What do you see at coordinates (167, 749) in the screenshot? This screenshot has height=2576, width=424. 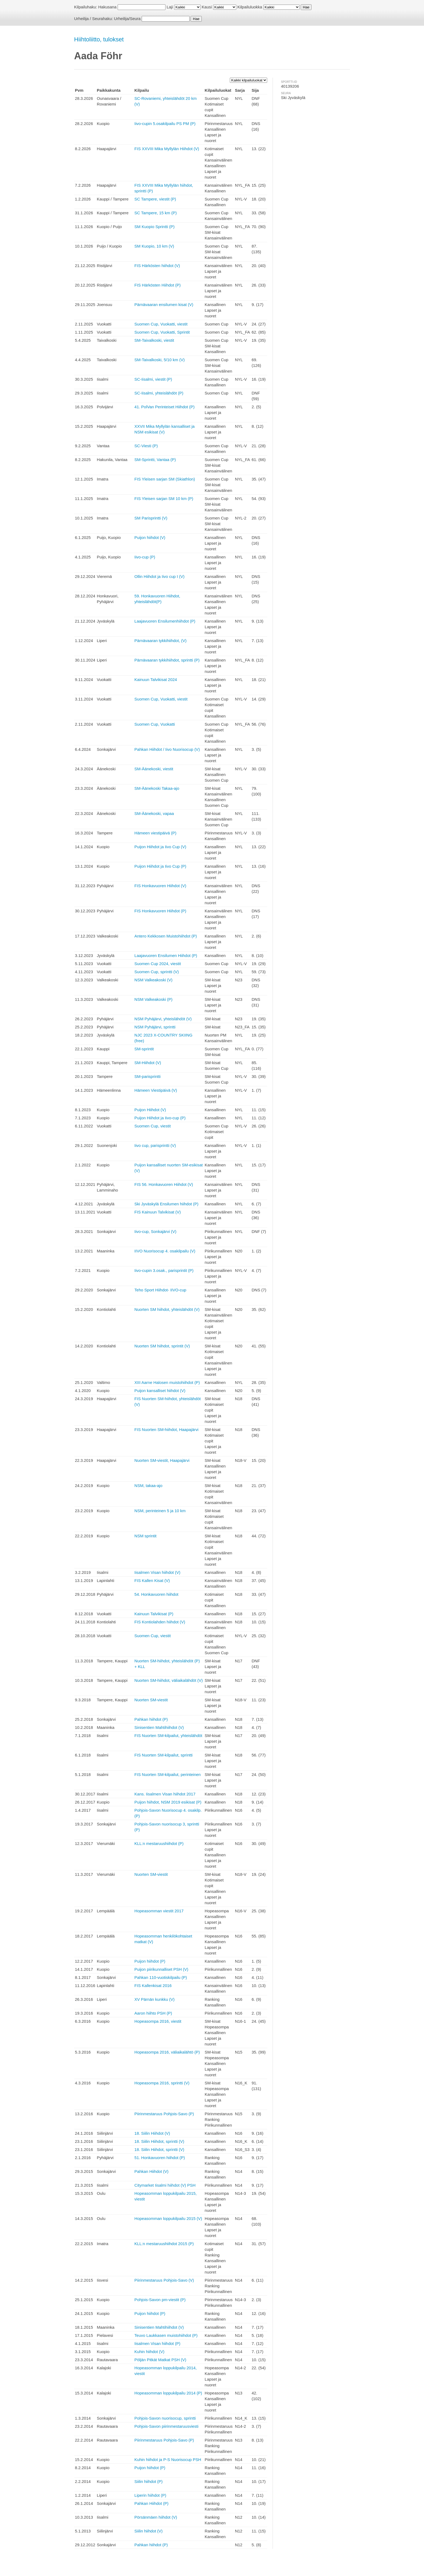 I see `Pahkan Hiihdot / Iivo Nuorisocup (V)` at bounding box center [167, 749].